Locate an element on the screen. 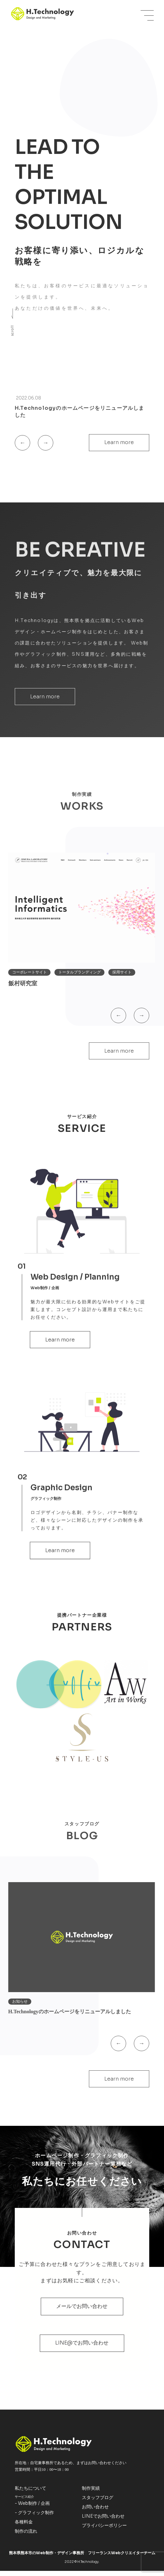 Image resolution: width=164 pixels, height=2576 pixels. お問い合わせ is located at coordinates (95, 2512).